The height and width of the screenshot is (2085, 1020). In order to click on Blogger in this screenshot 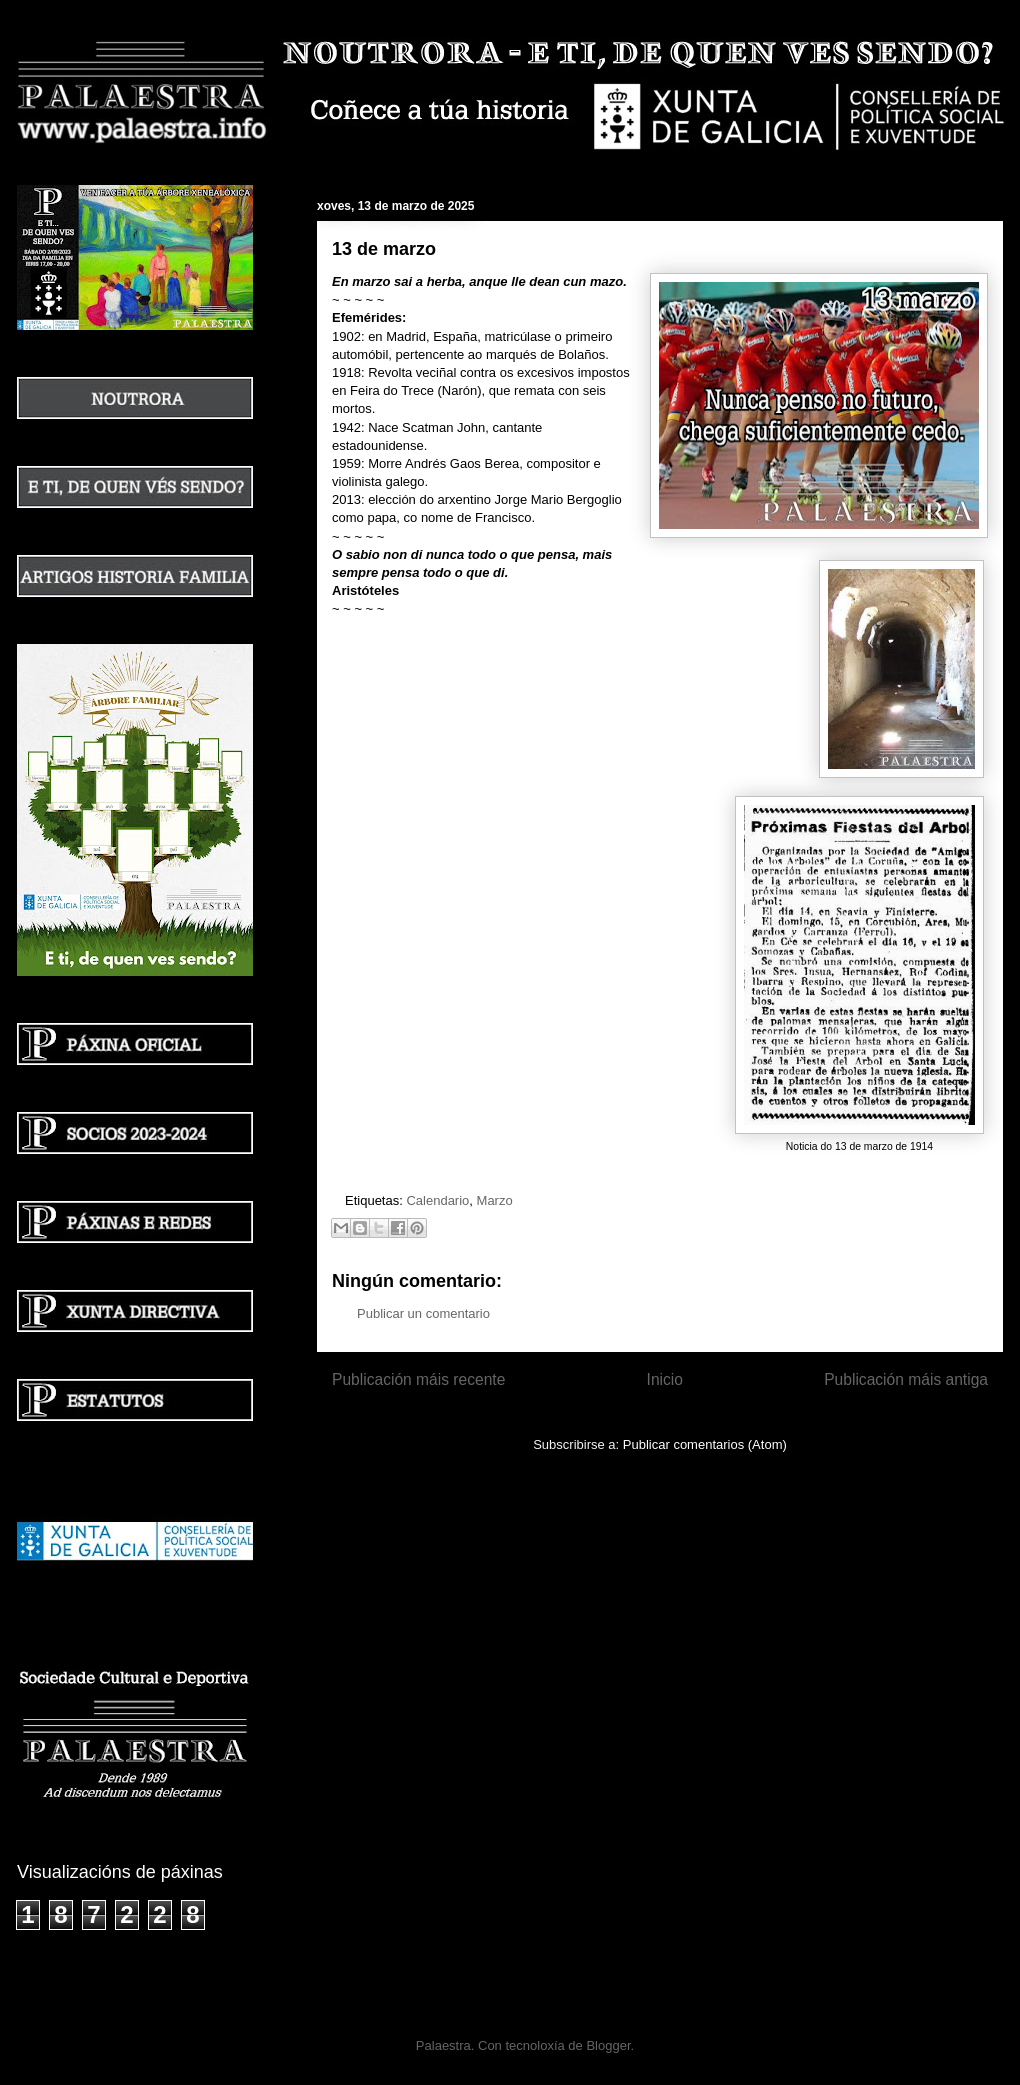, I will do `click(608, 2045)`.